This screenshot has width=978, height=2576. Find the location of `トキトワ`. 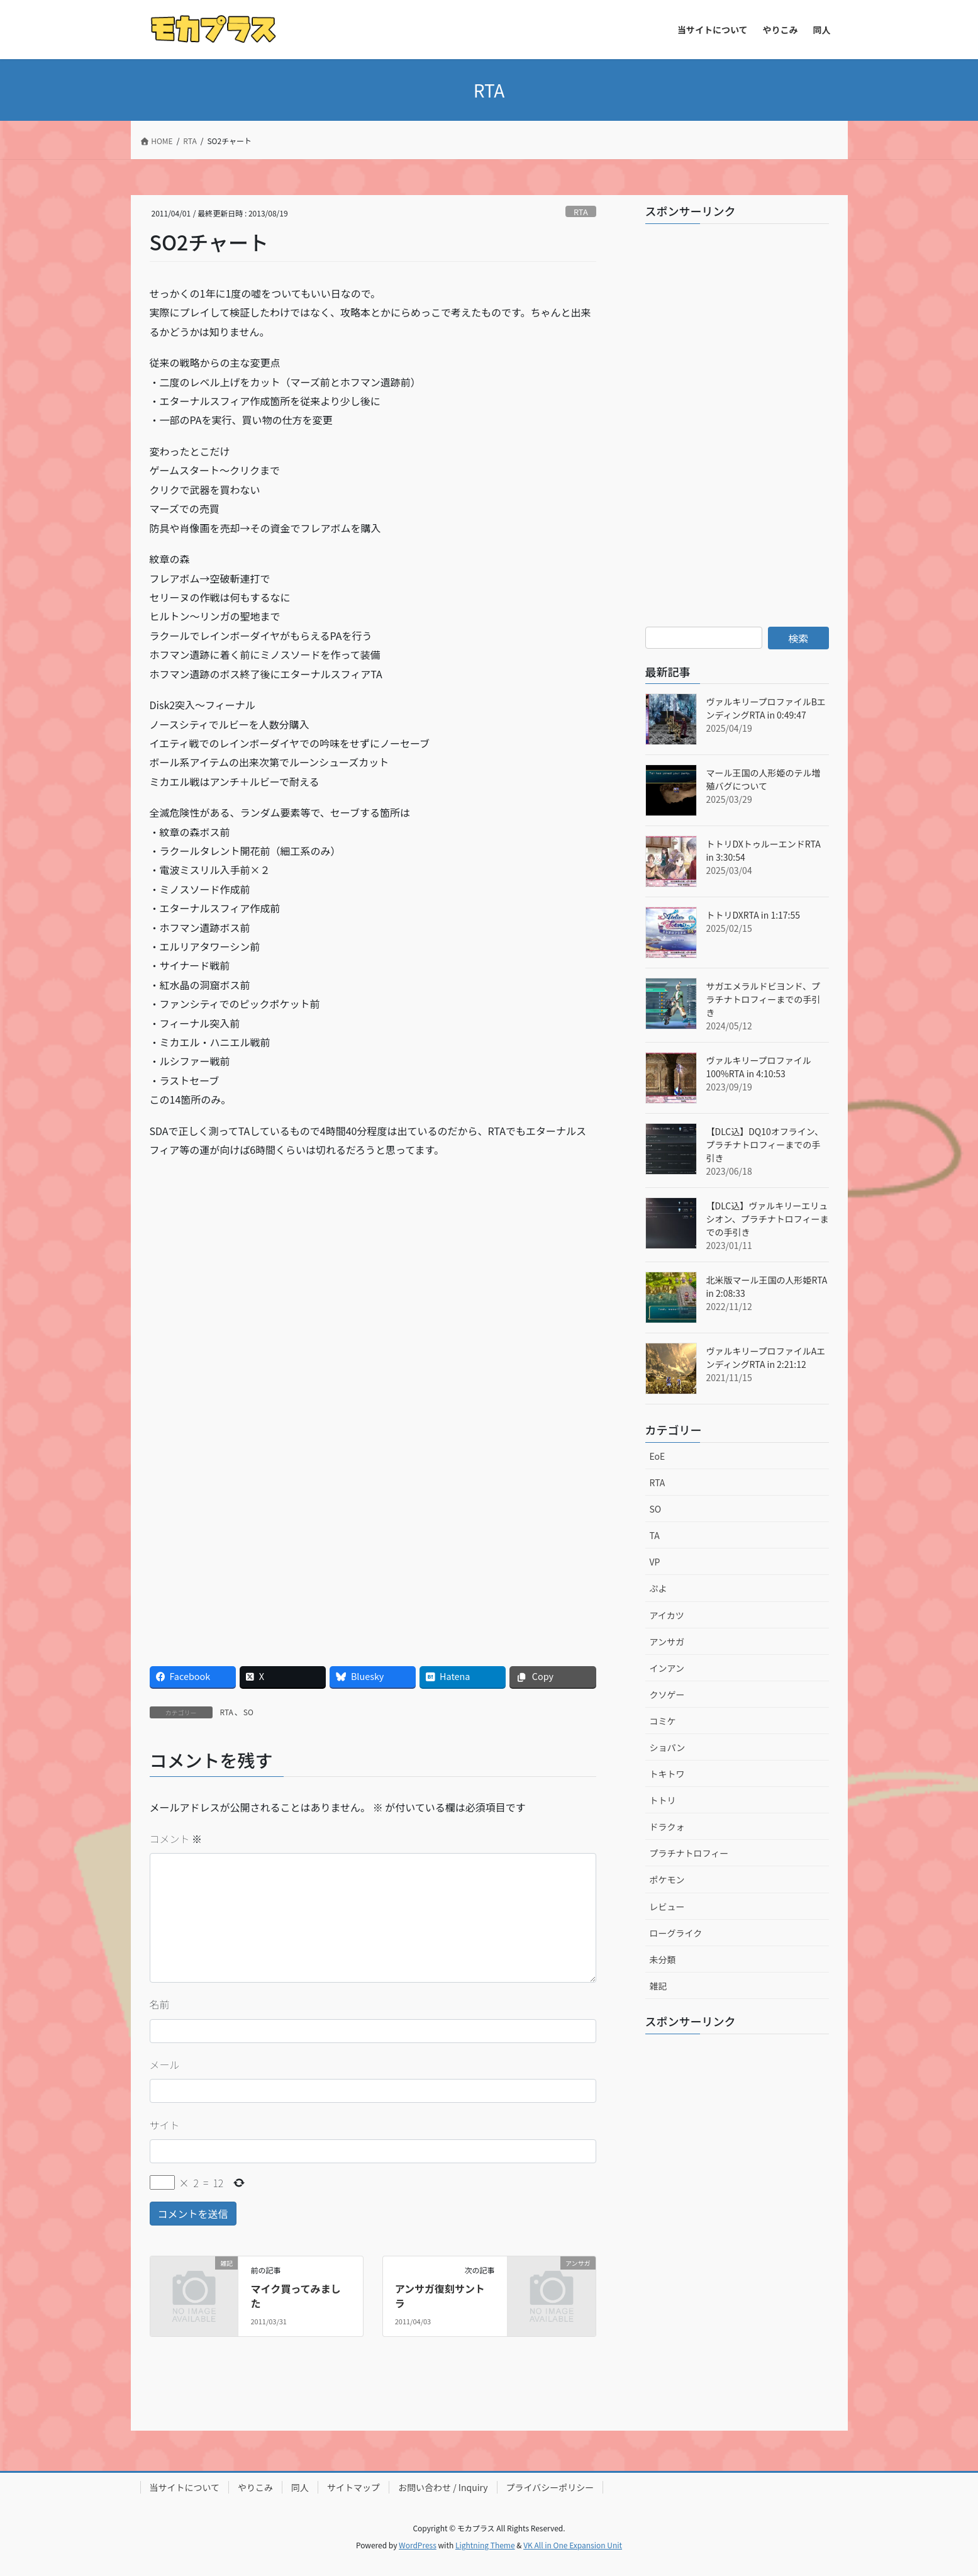

トキトワ is located at coordinates (667, 1773).